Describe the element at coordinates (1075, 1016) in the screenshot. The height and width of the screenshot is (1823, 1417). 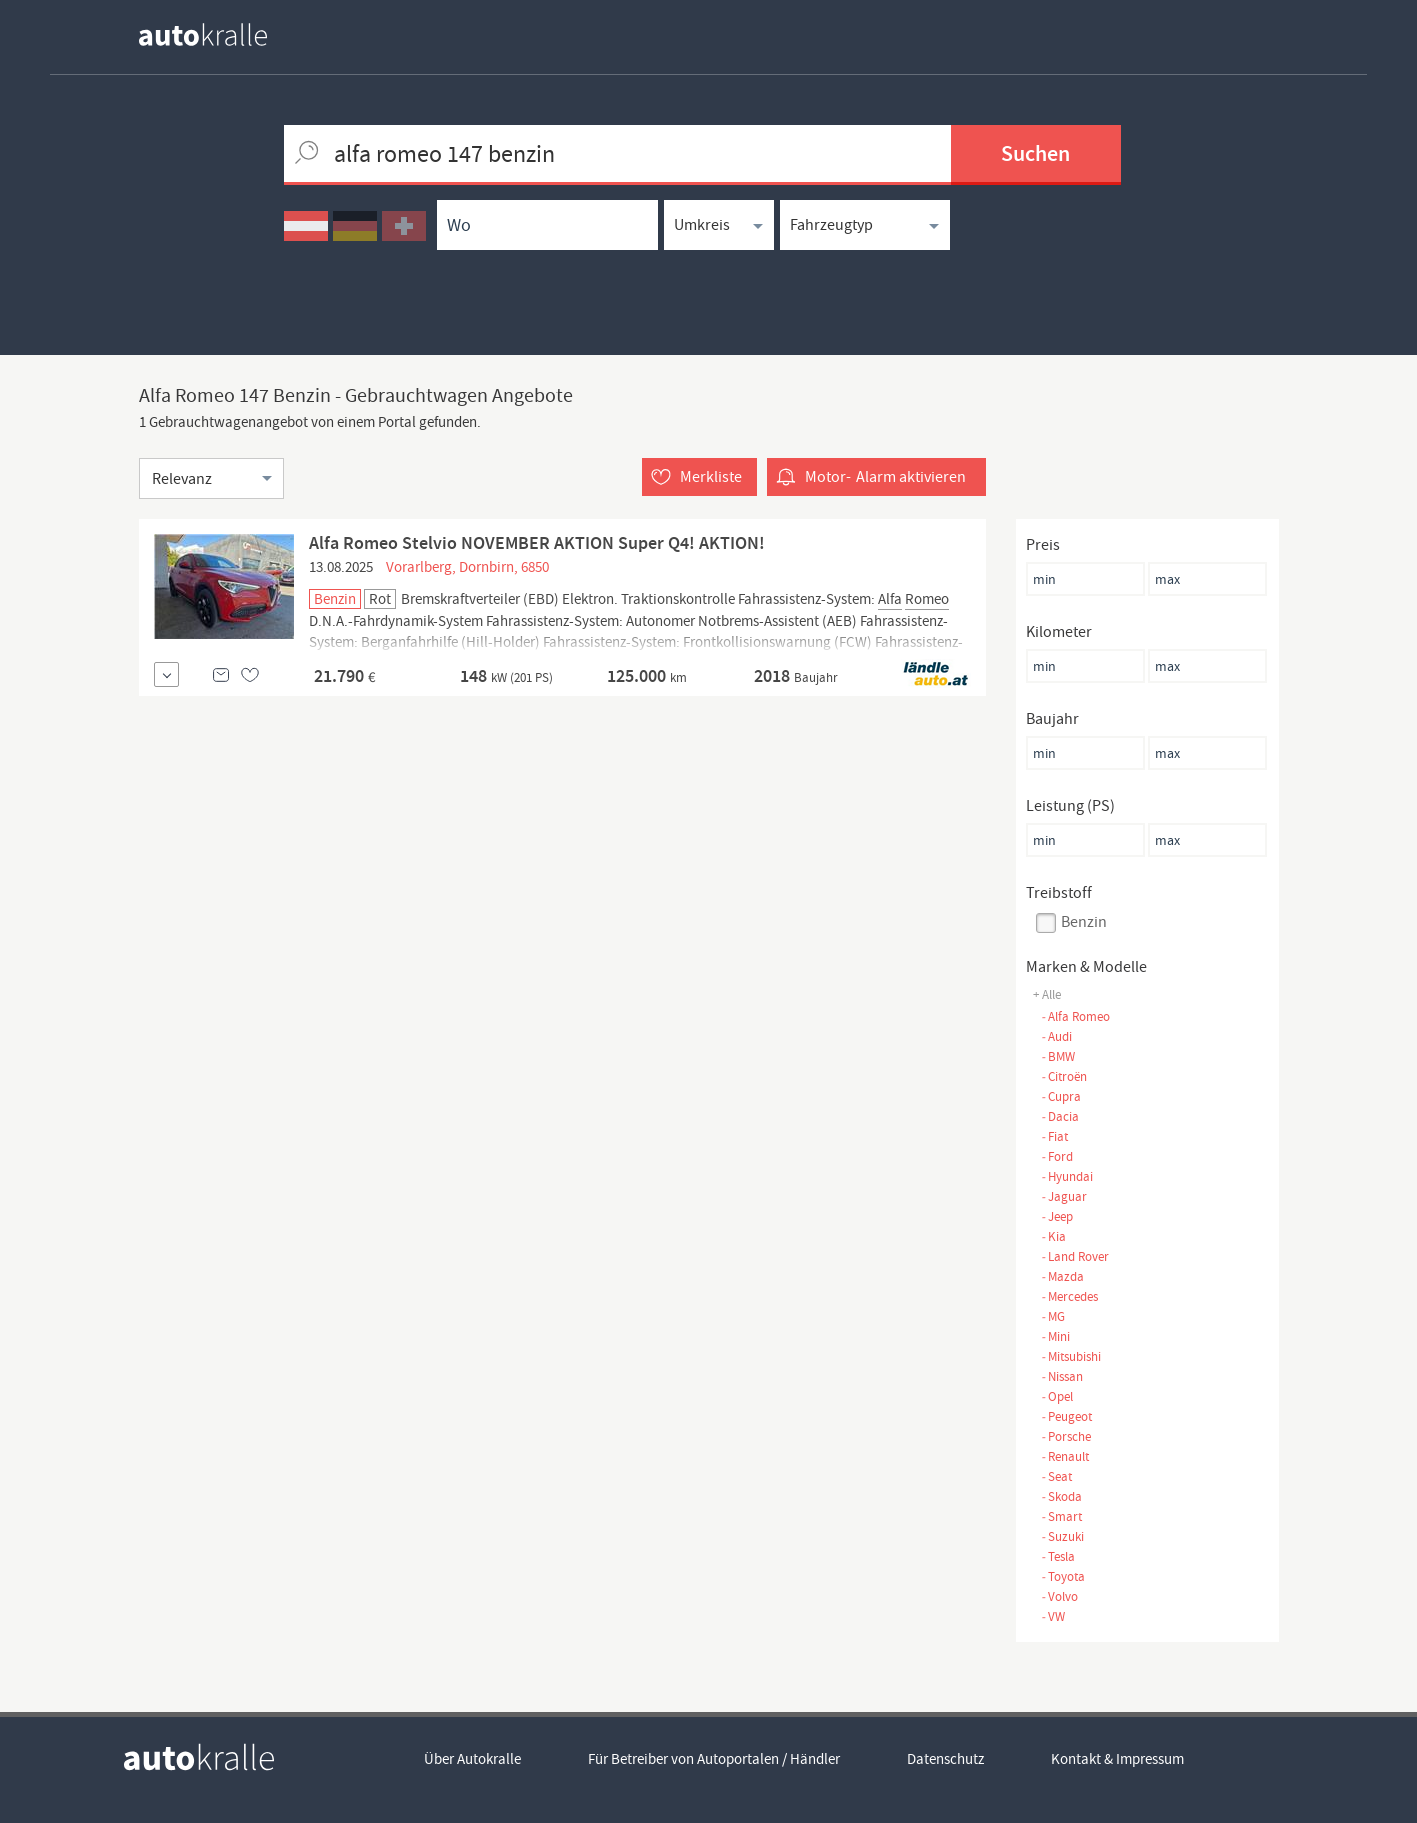
I see `Alfa Romeo` at that location.